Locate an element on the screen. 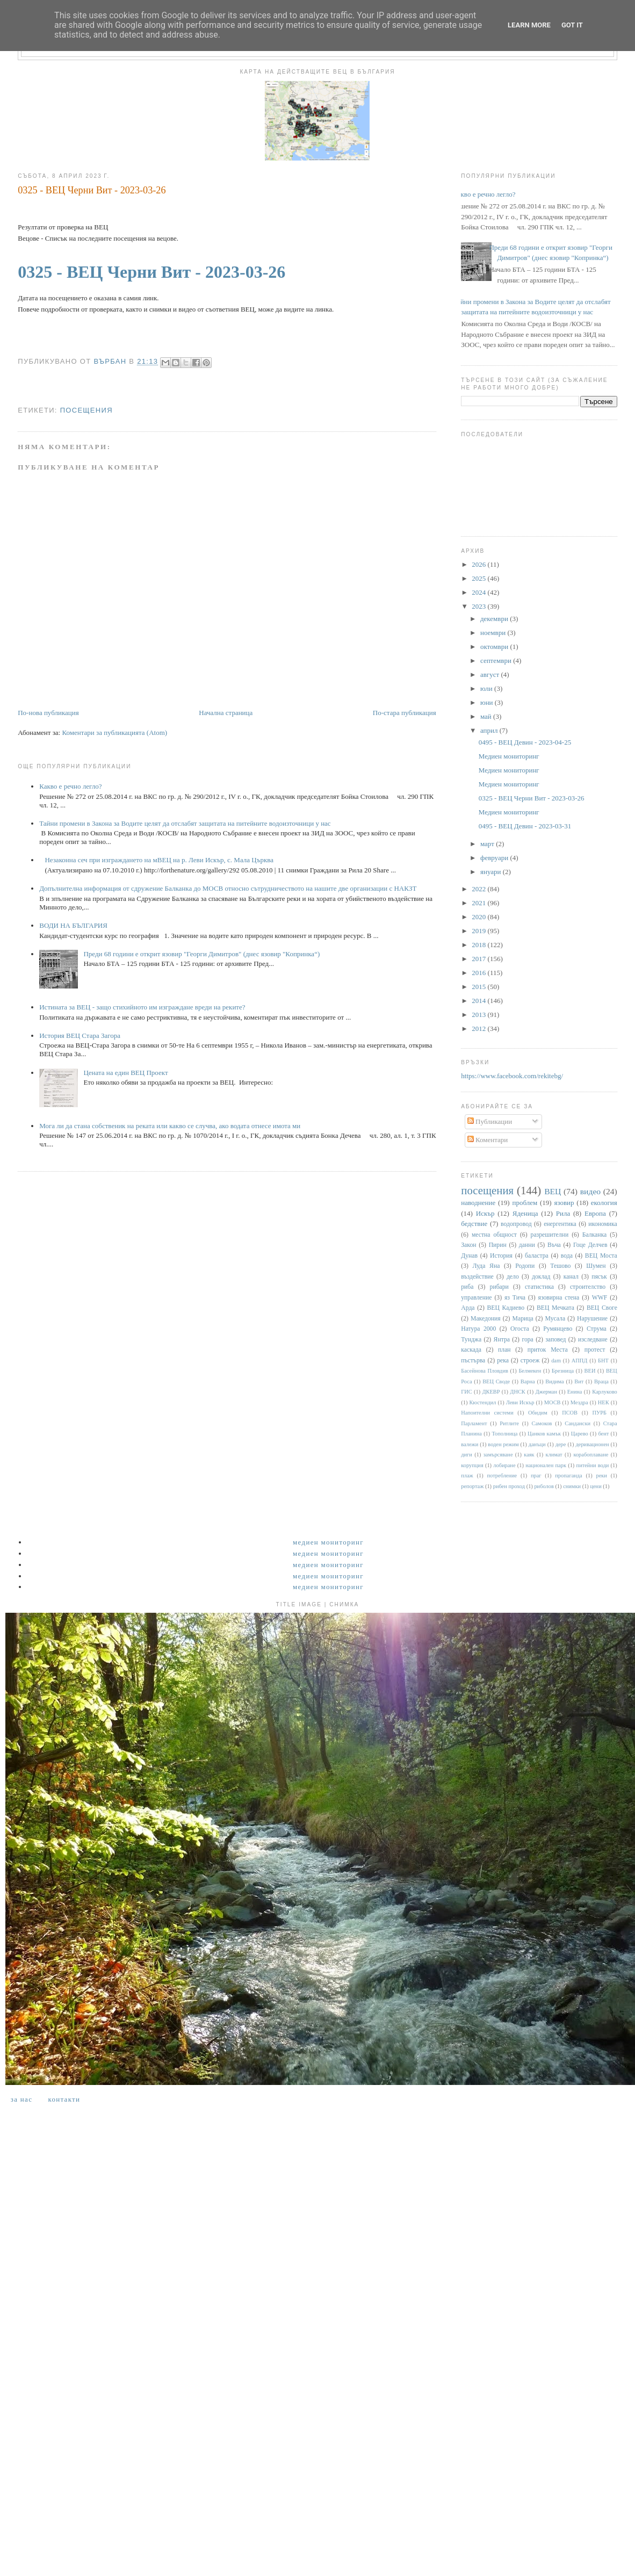 Image resolution: width=635 pixels, height=2576 pixels. ПСОВ is located at coordinates (570, 1413).